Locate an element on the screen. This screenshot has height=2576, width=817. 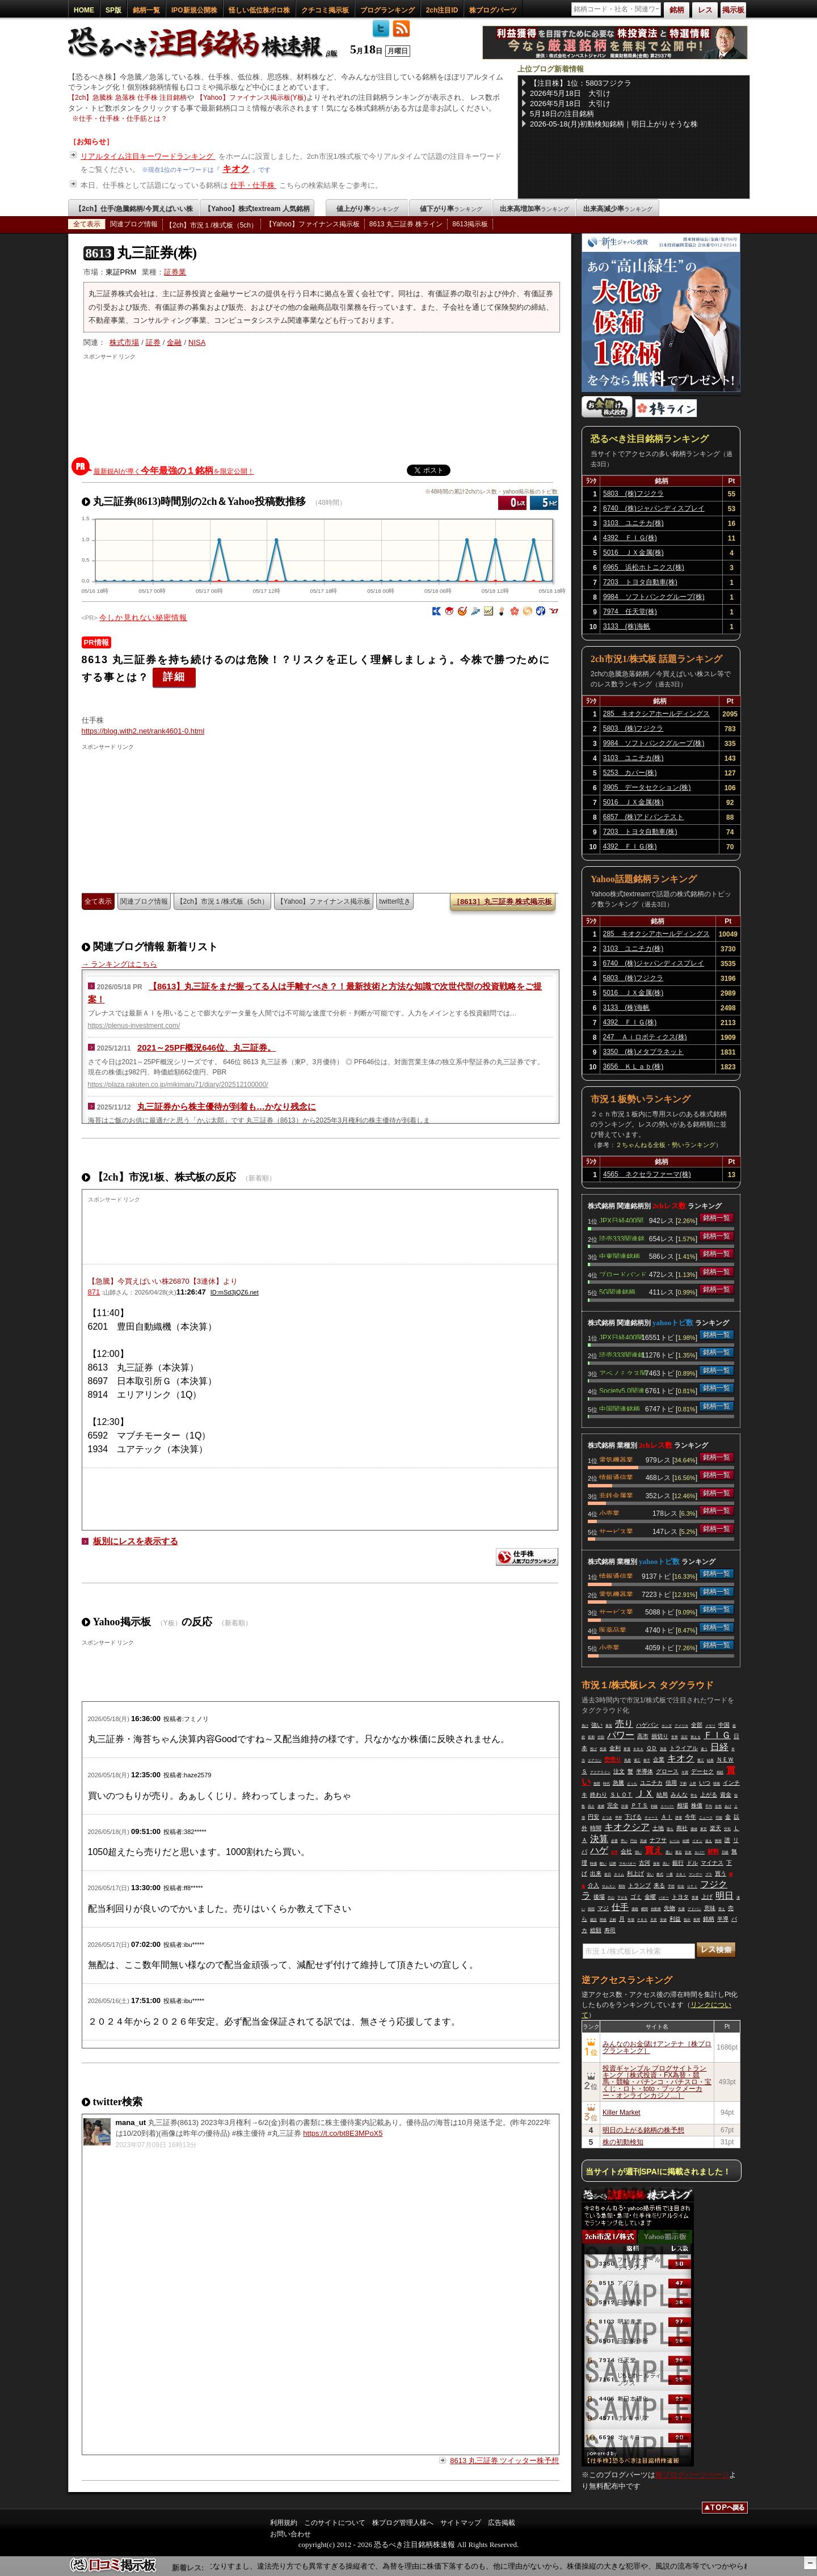
瞬間 is located at coordinates (644, 1909).